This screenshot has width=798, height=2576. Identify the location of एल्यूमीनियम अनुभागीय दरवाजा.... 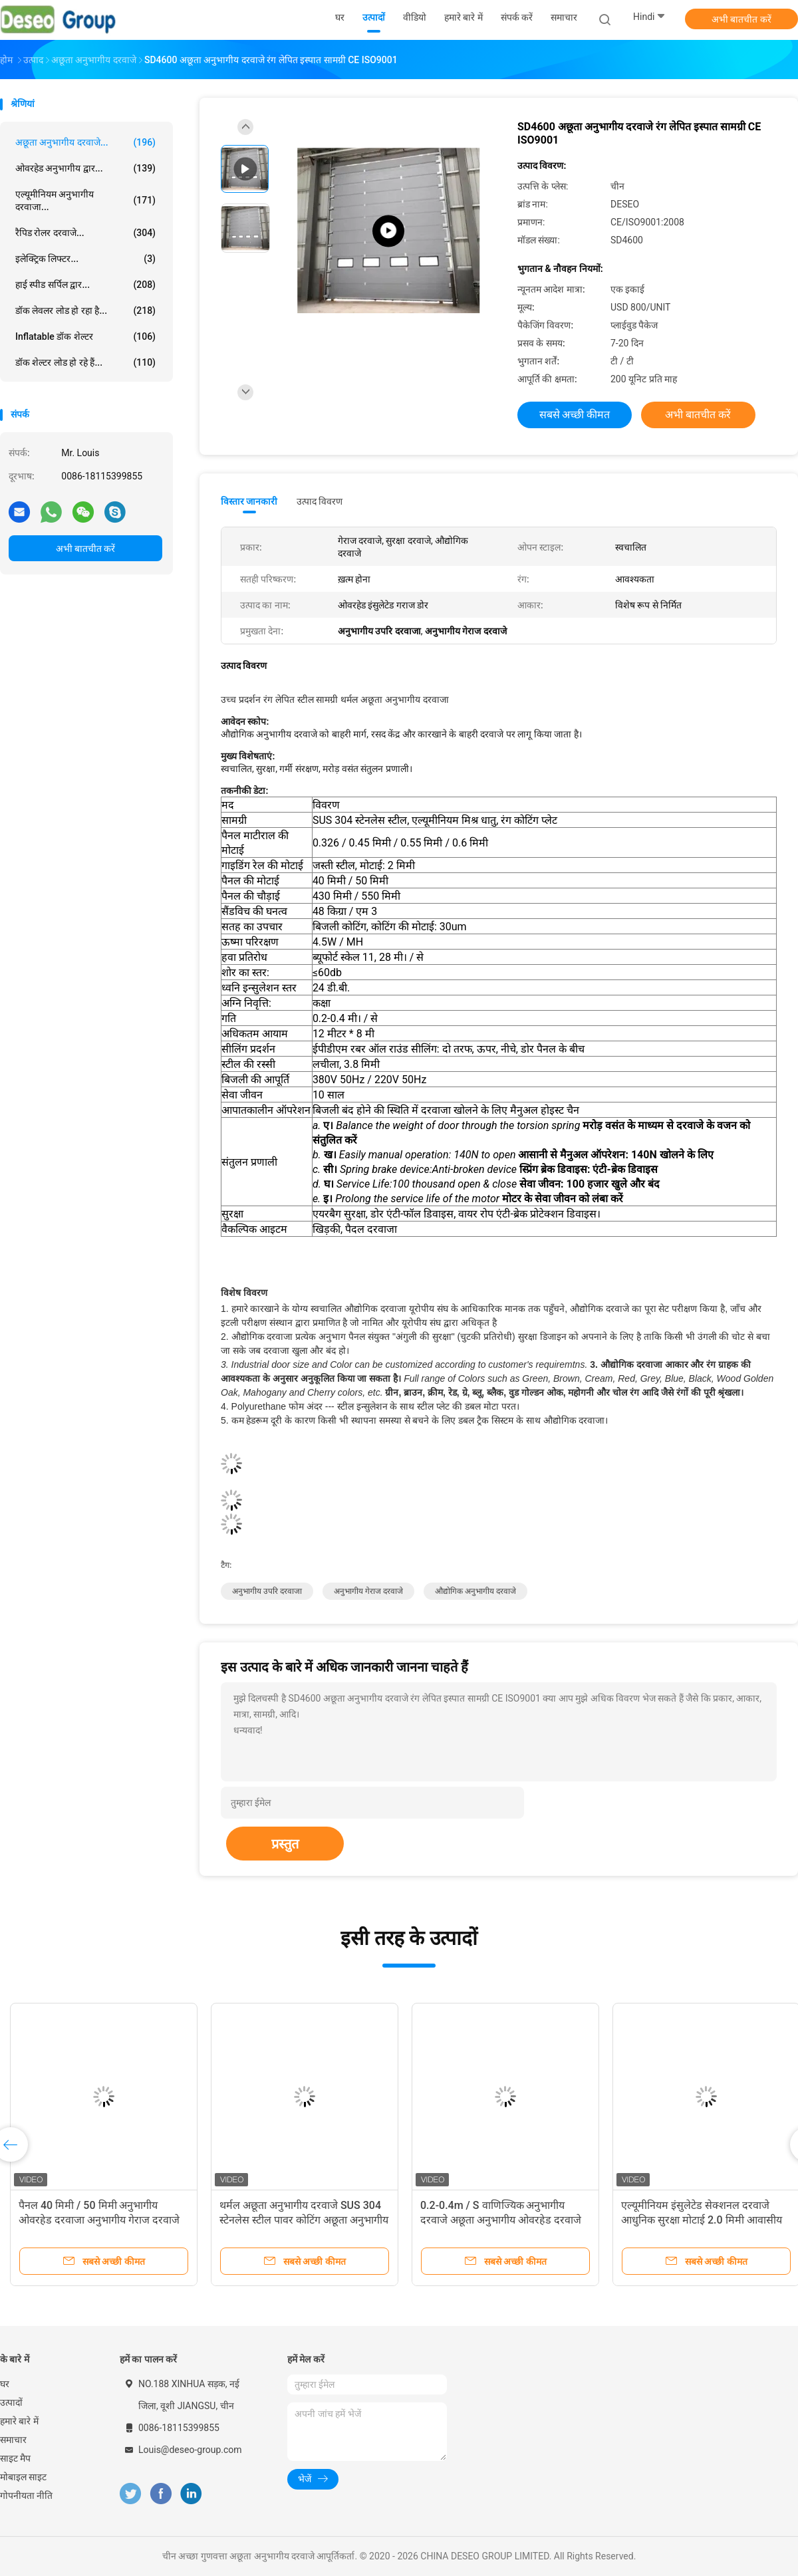
(85, 200).